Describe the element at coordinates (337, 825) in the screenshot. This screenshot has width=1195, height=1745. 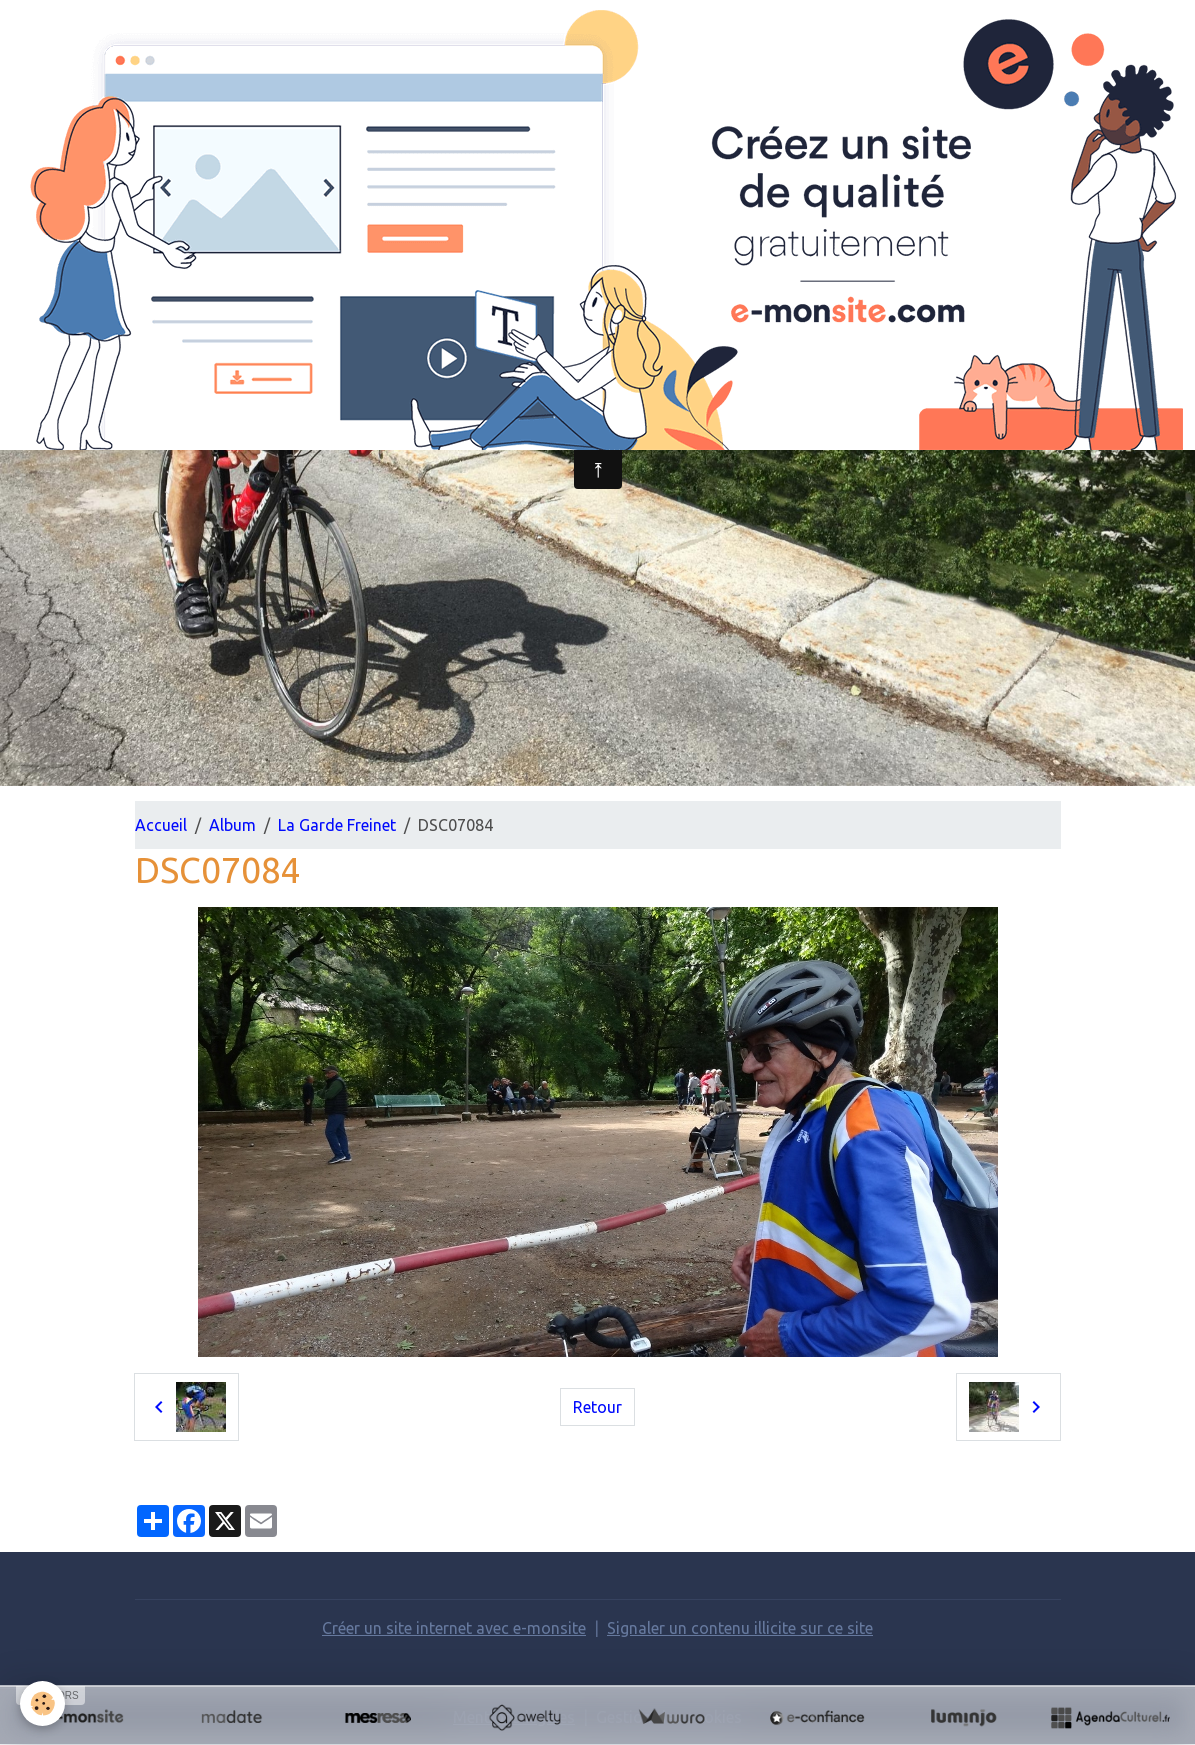
I see `La Garde Freinet` at that location.